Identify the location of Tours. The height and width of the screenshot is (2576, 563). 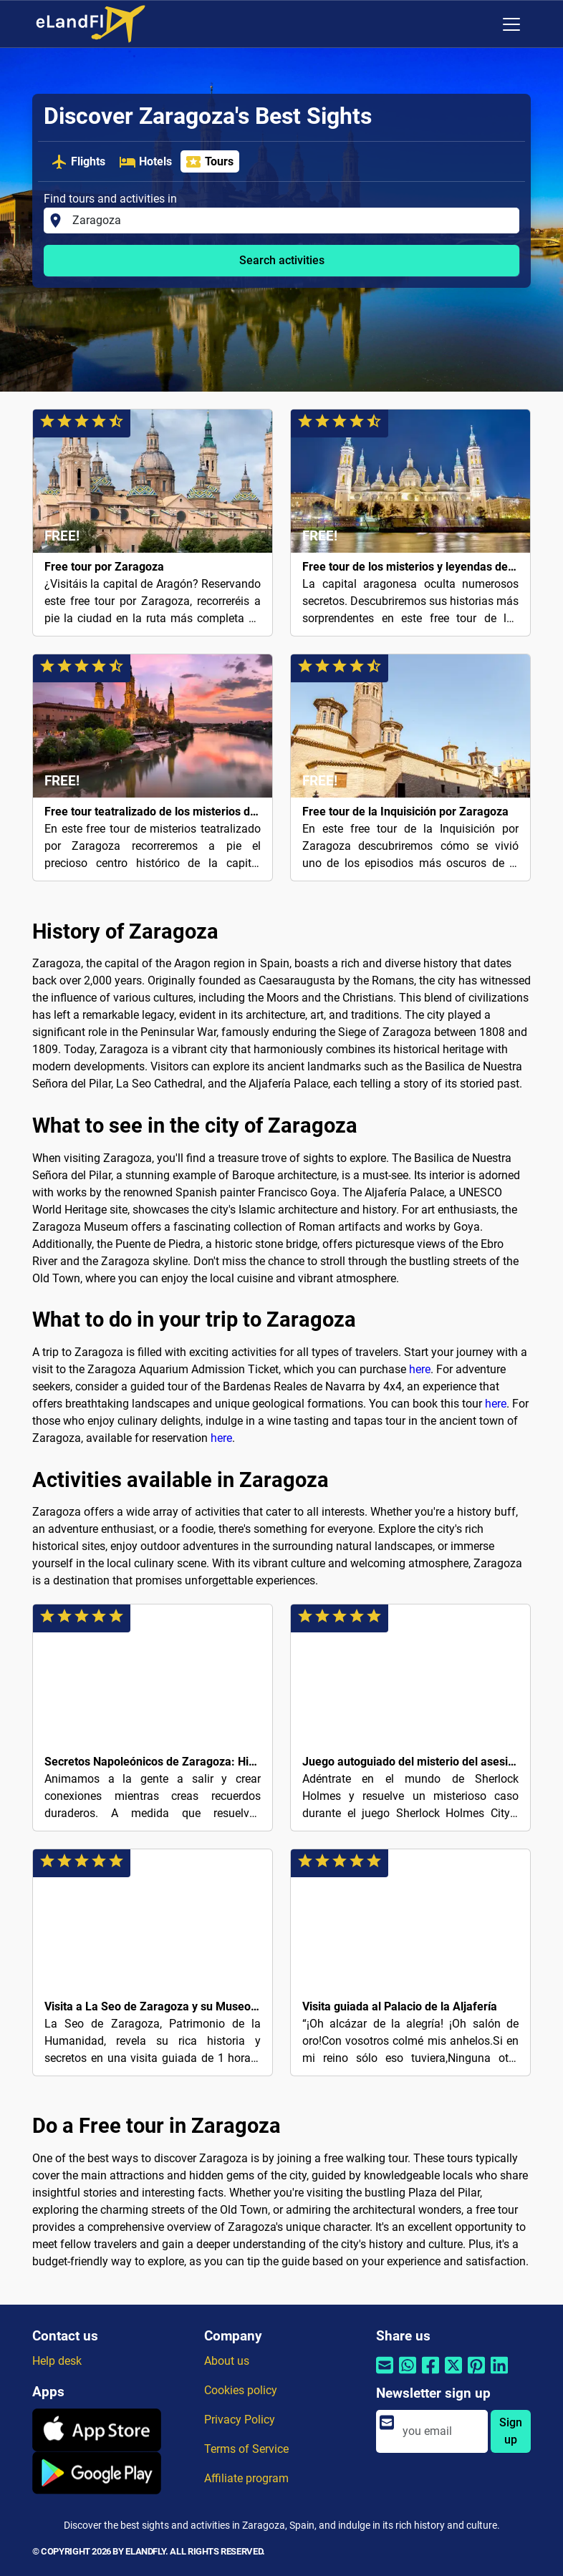
(209, 161).